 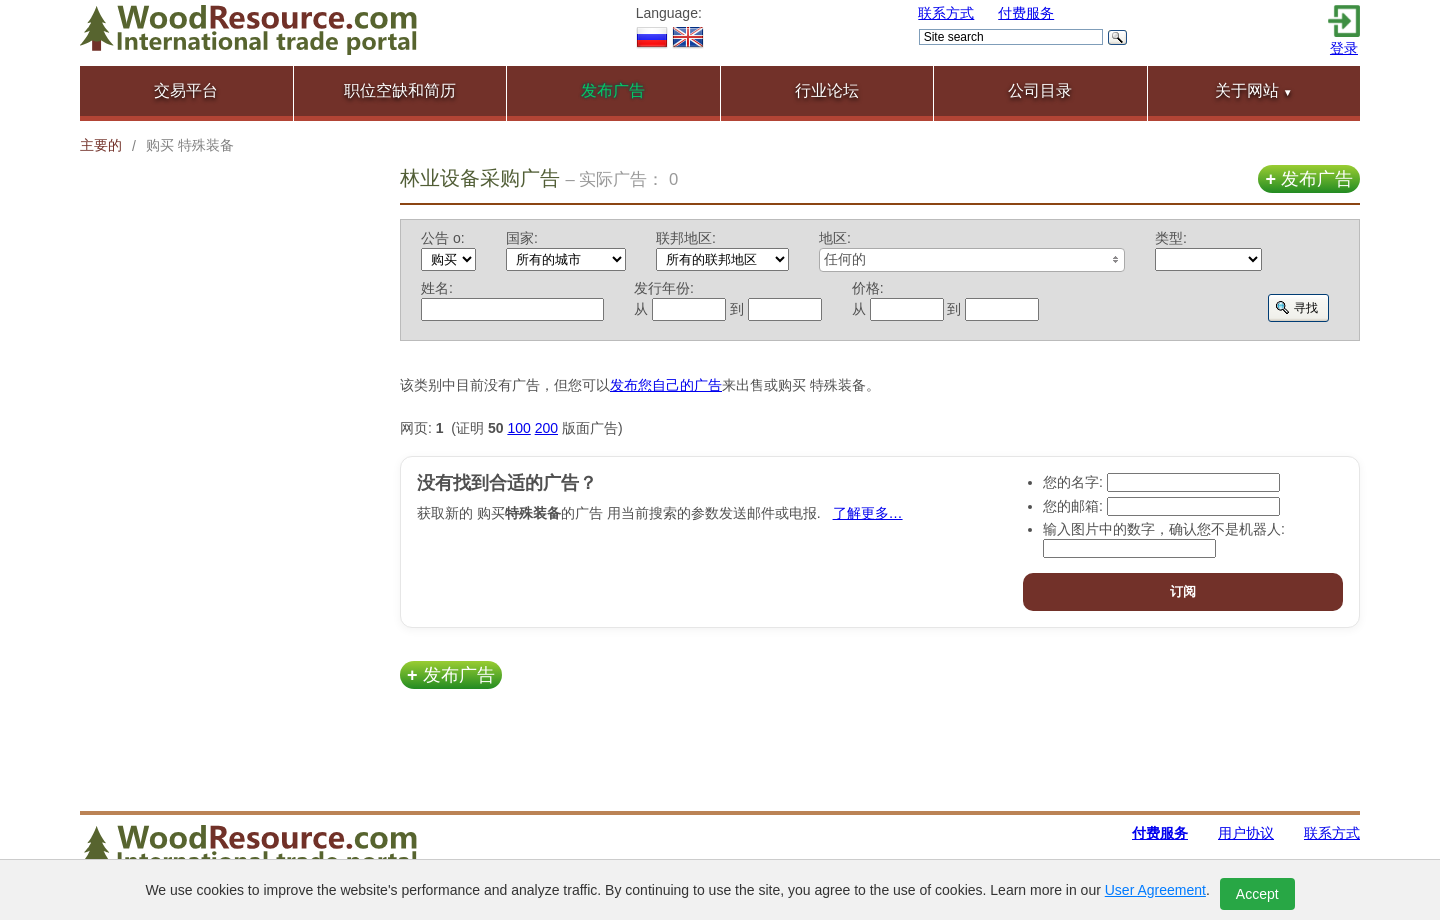 What do you see at coordinates (1309, 179) in the screenshot?
I see `发布广告` at bounding box center [1309, 179].